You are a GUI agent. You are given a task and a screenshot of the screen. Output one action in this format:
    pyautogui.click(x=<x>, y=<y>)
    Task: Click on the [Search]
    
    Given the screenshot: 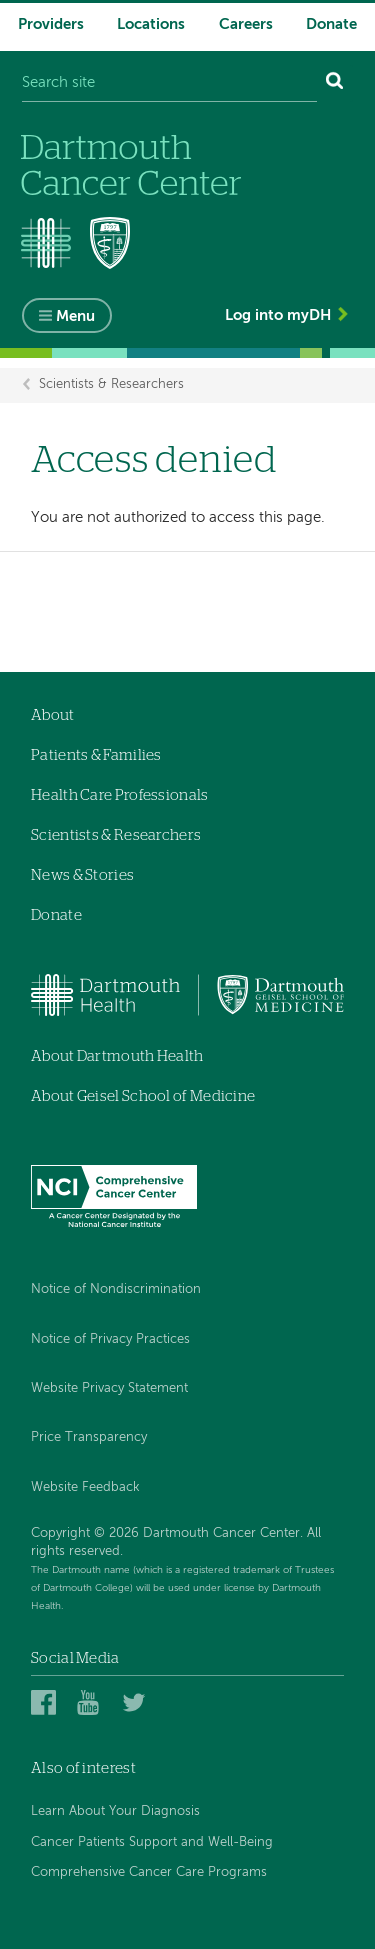 What is the action you would take?
    pyautogui.click(x=335, y=83)
    